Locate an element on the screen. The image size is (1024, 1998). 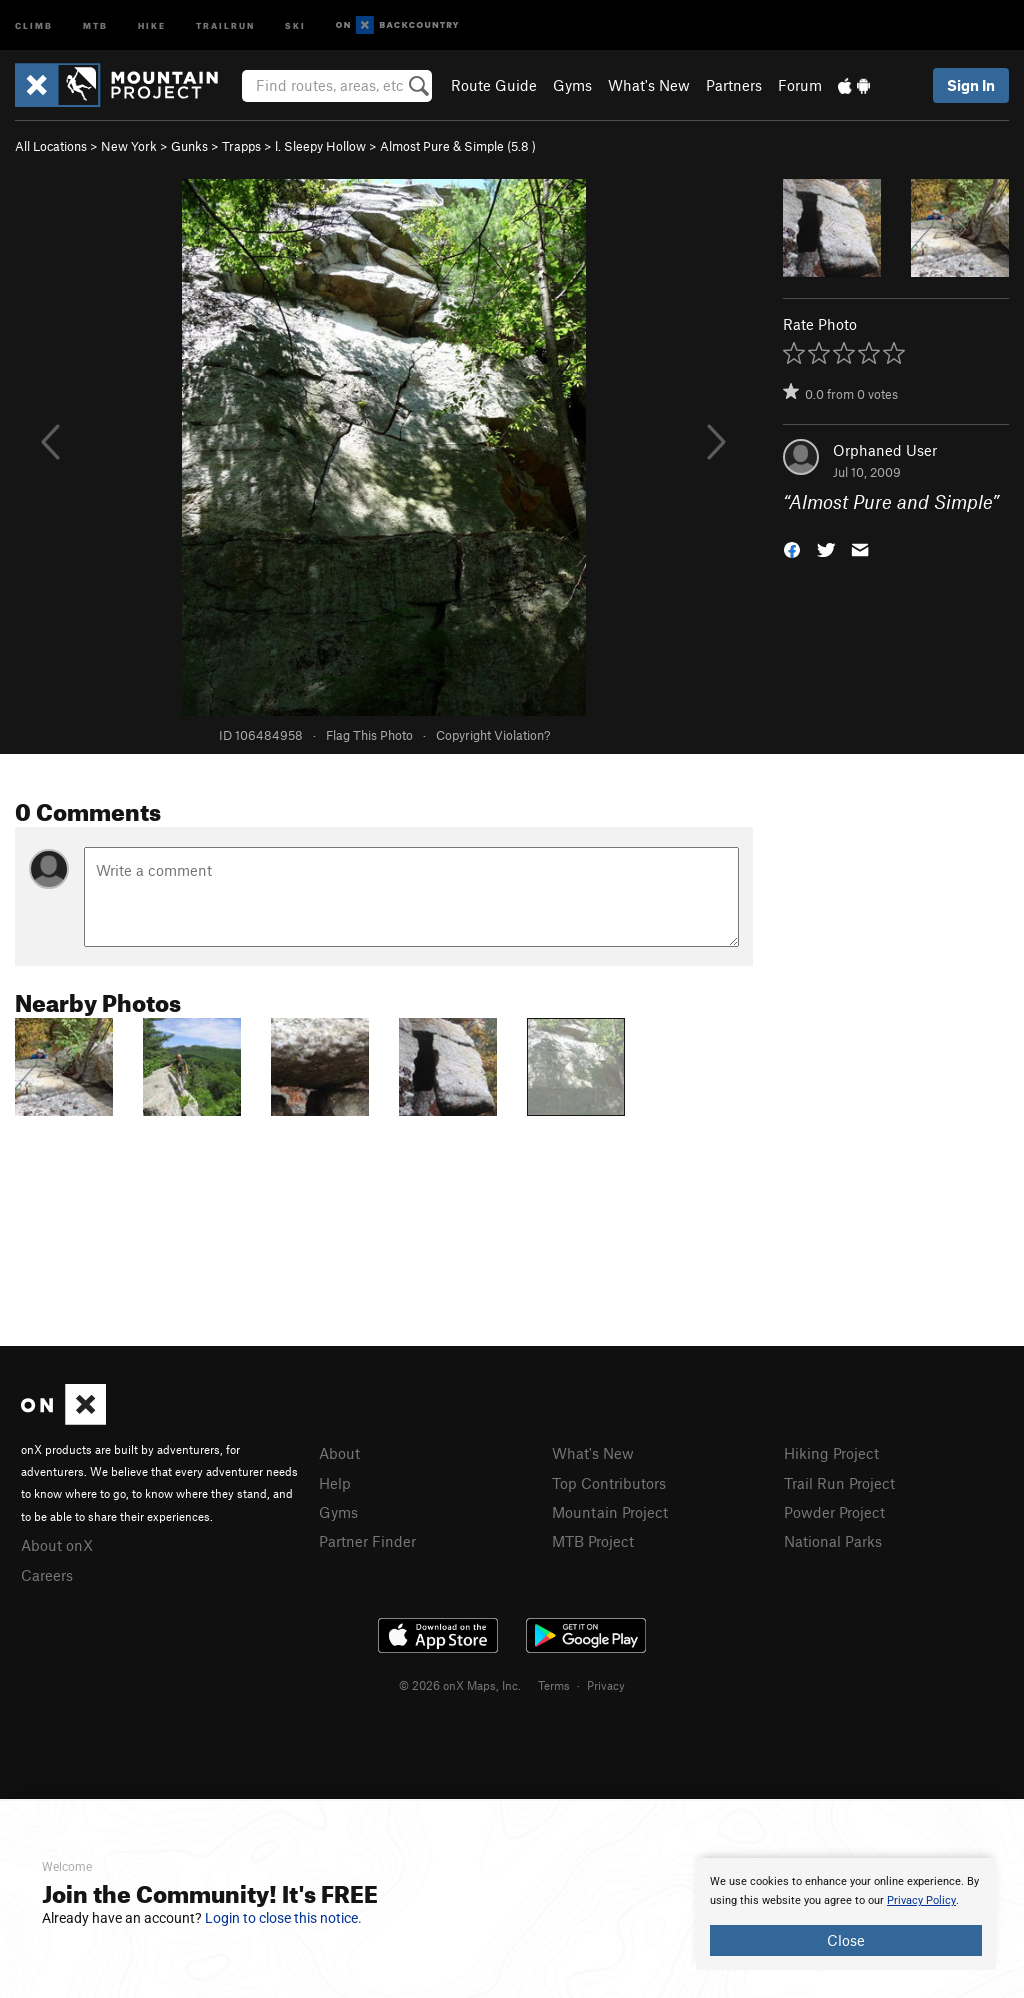
MTB is located at coordinates (95, 24).